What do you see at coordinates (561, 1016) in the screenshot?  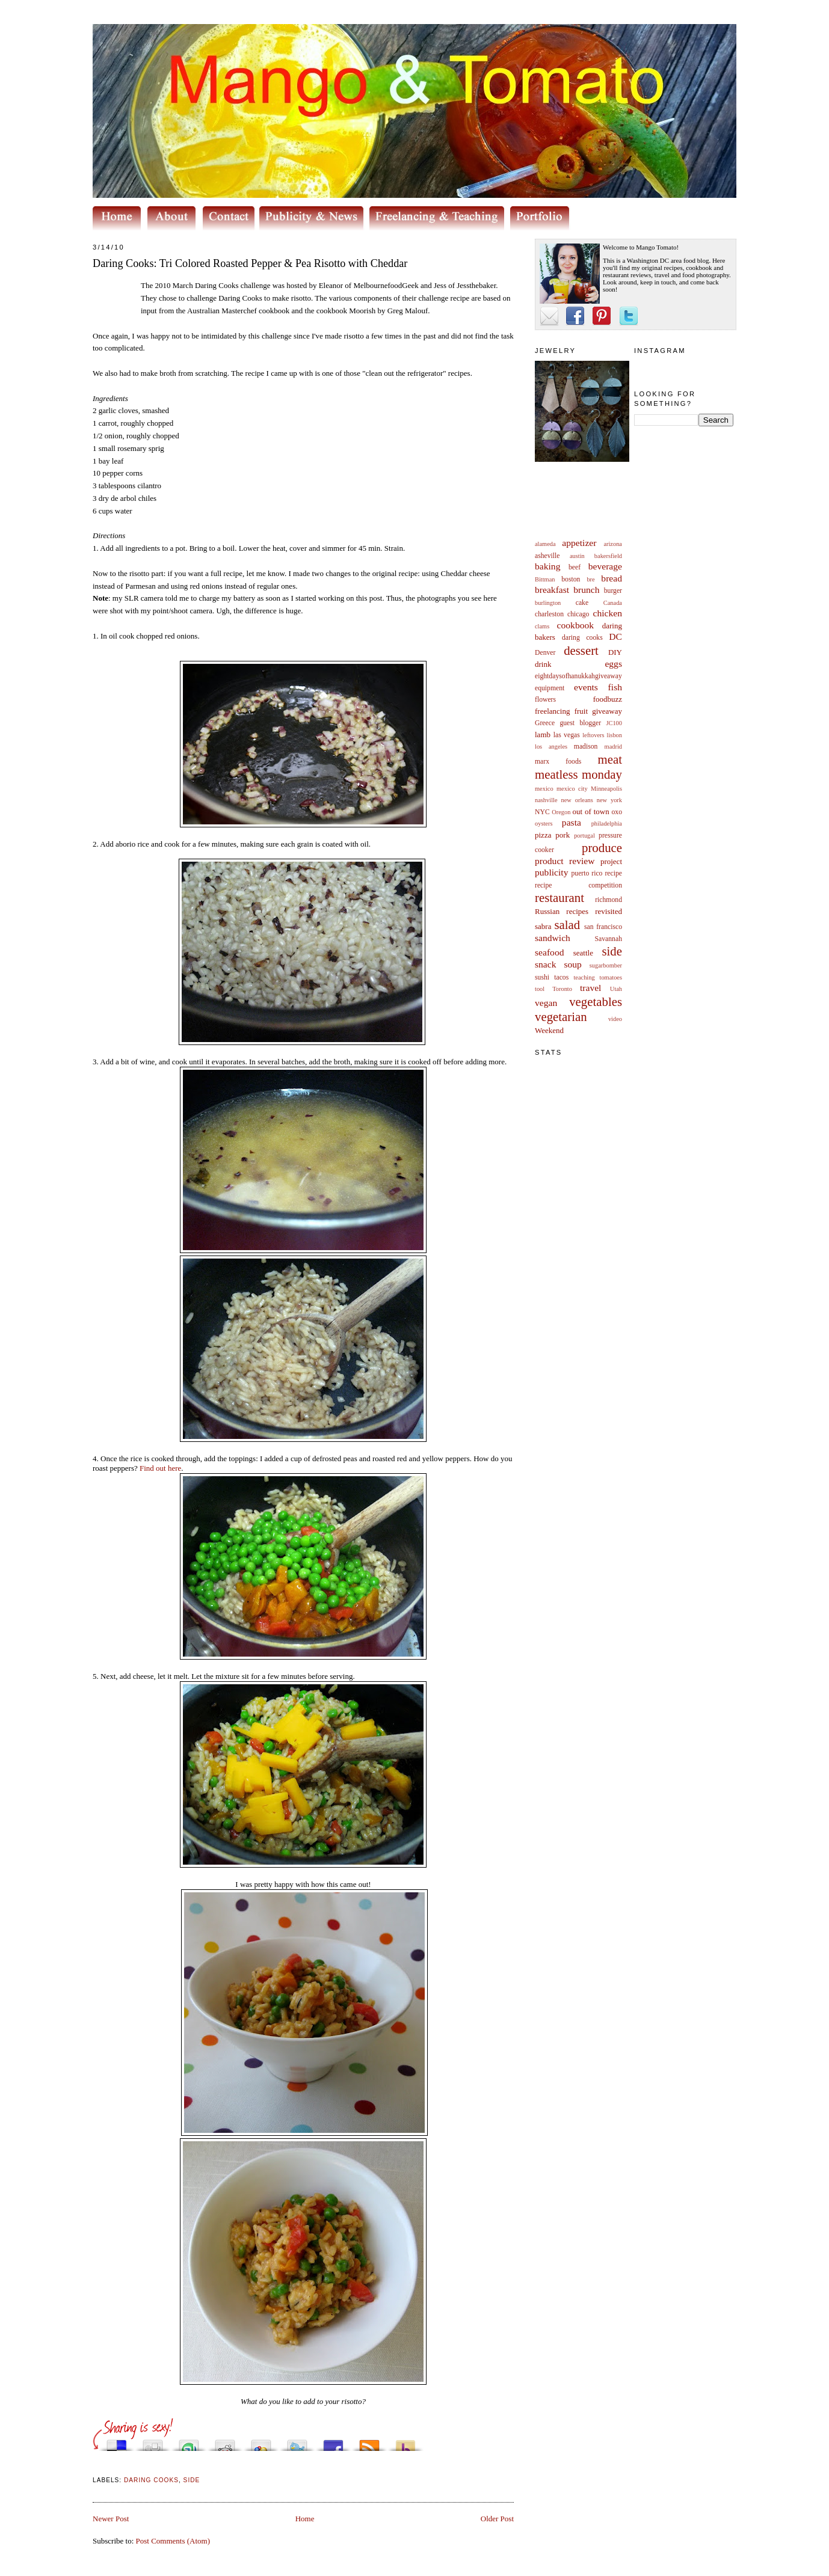 I see `vegetarian` at bounding box center [561, 1016].